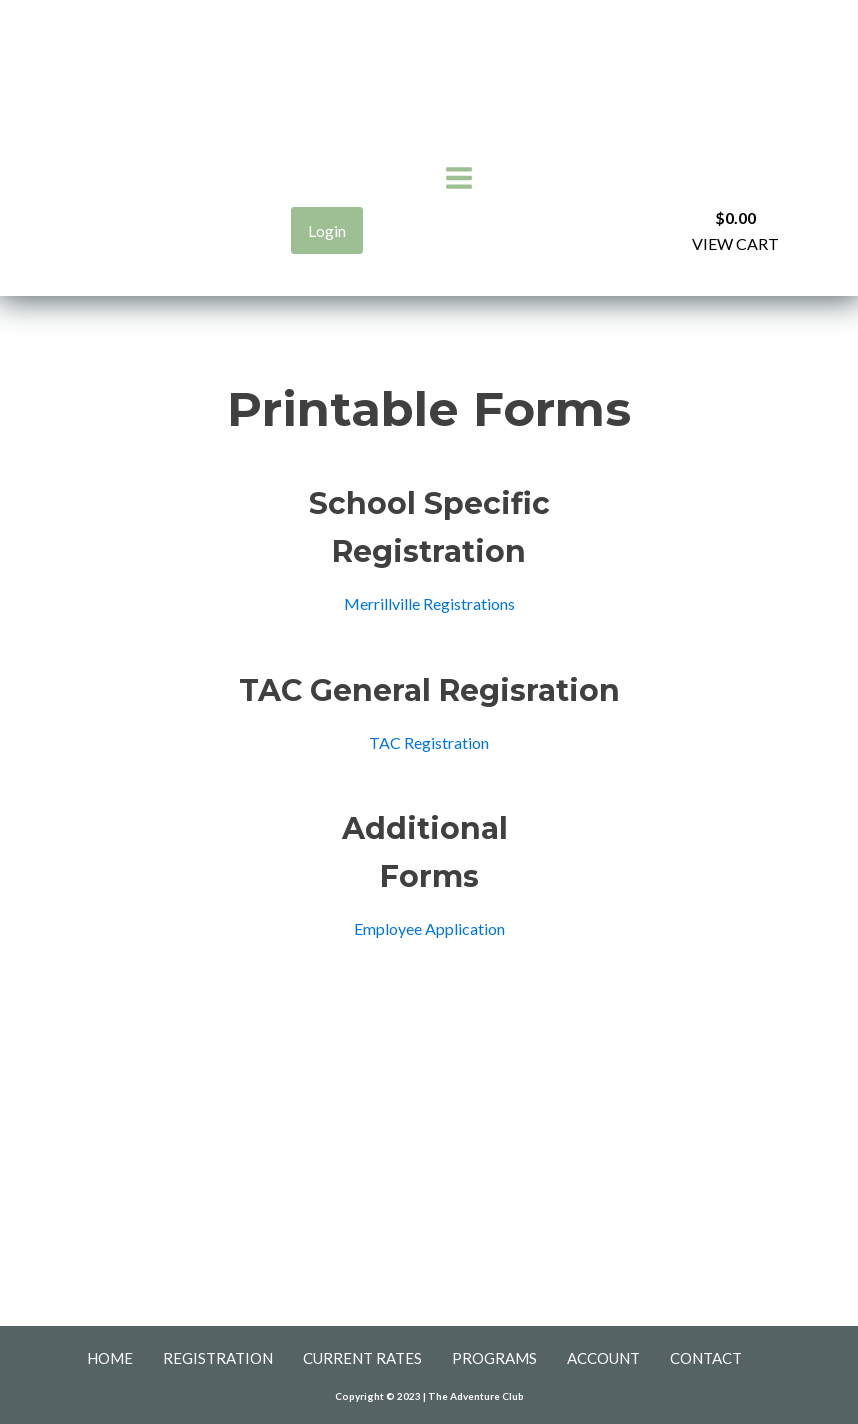  Describe the element at coordinates (218, 1358) in the screenshot. I see `Registration` at that location.